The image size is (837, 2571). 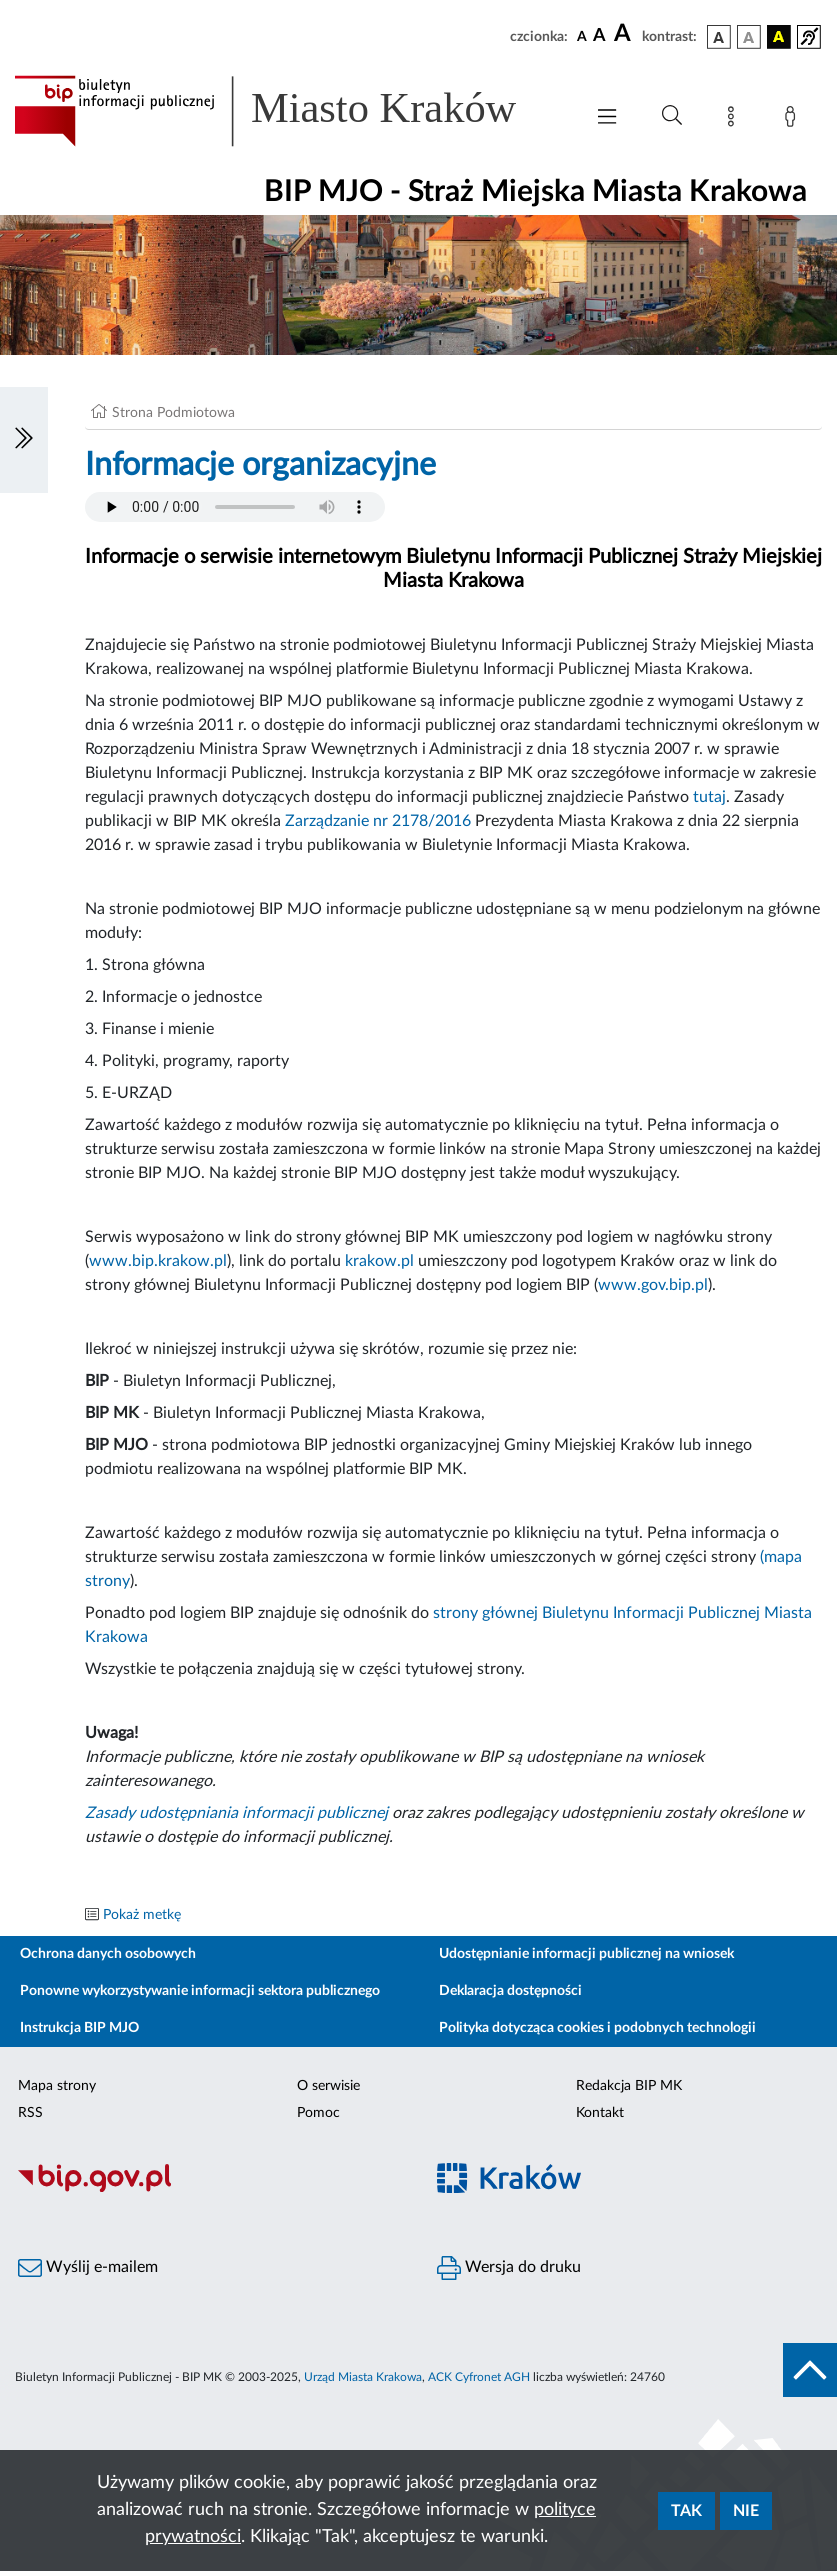 What do you see at coordinates (794, 120) in the screenshot?
I see `[Zaloguj]` at bounding box center [794, 120].